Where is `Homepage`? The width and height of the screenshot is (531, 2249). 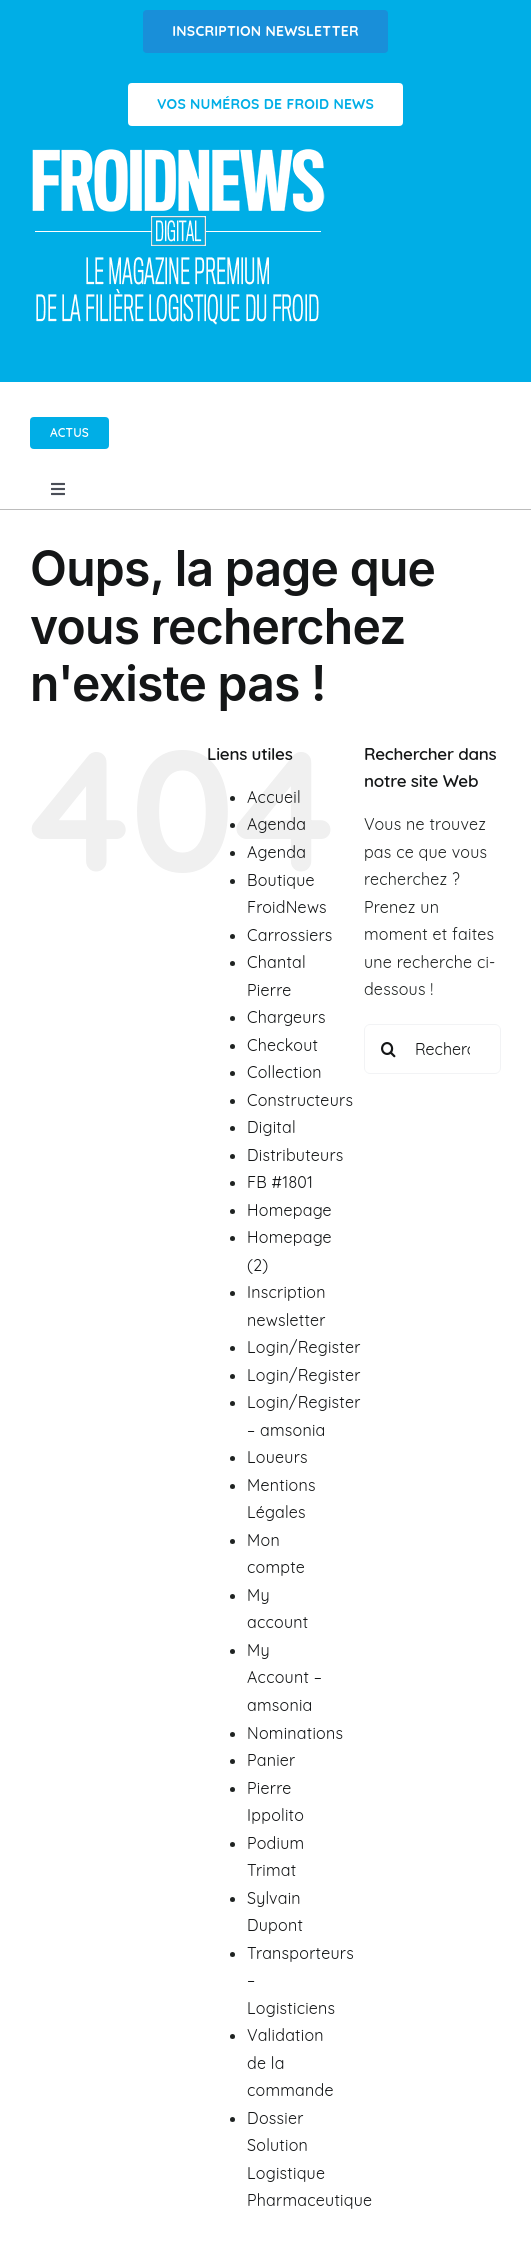
Homepage is located at coordinates (289, 1210).